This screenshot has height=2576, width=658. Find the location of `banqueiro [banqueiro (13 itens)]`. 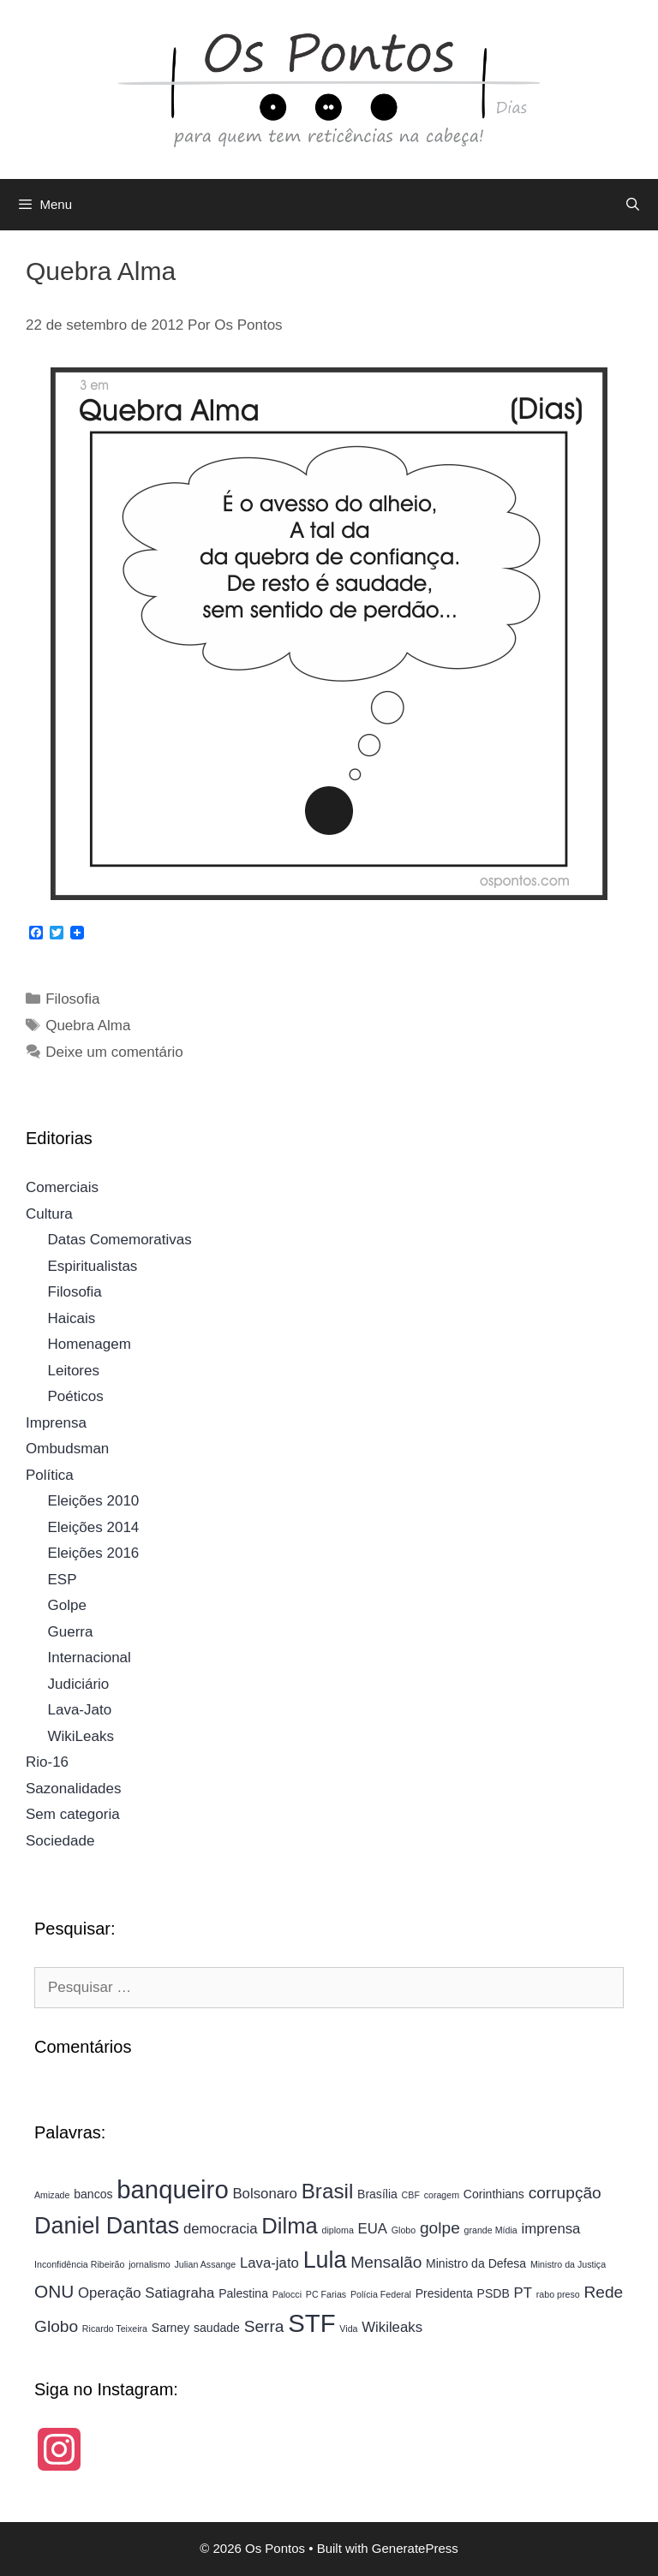

banqueiro [banqueiro (13 itens)] is located at coordinates (172, 2189).